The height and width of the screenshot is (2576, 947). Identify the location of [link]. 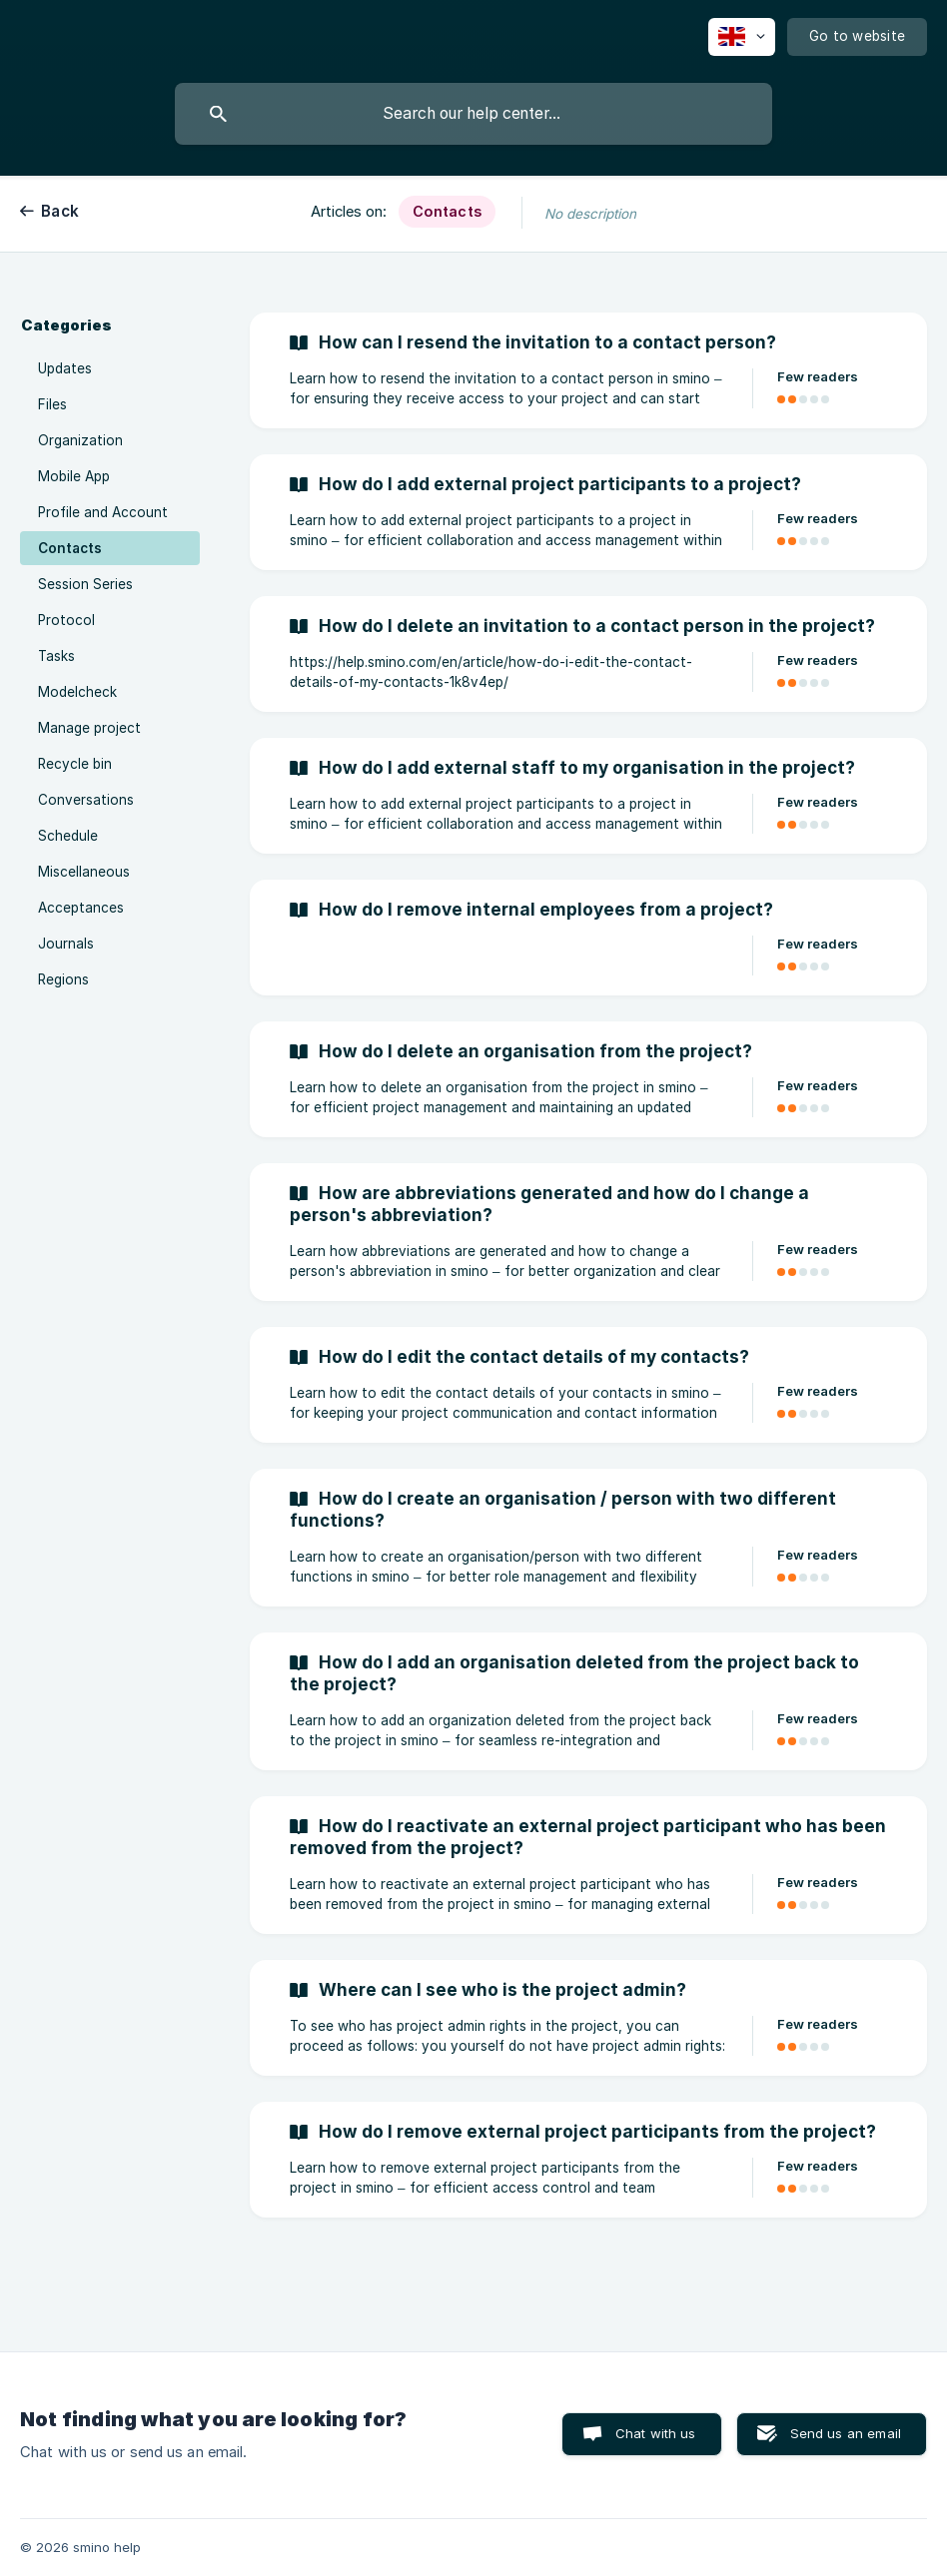
(588, 370).